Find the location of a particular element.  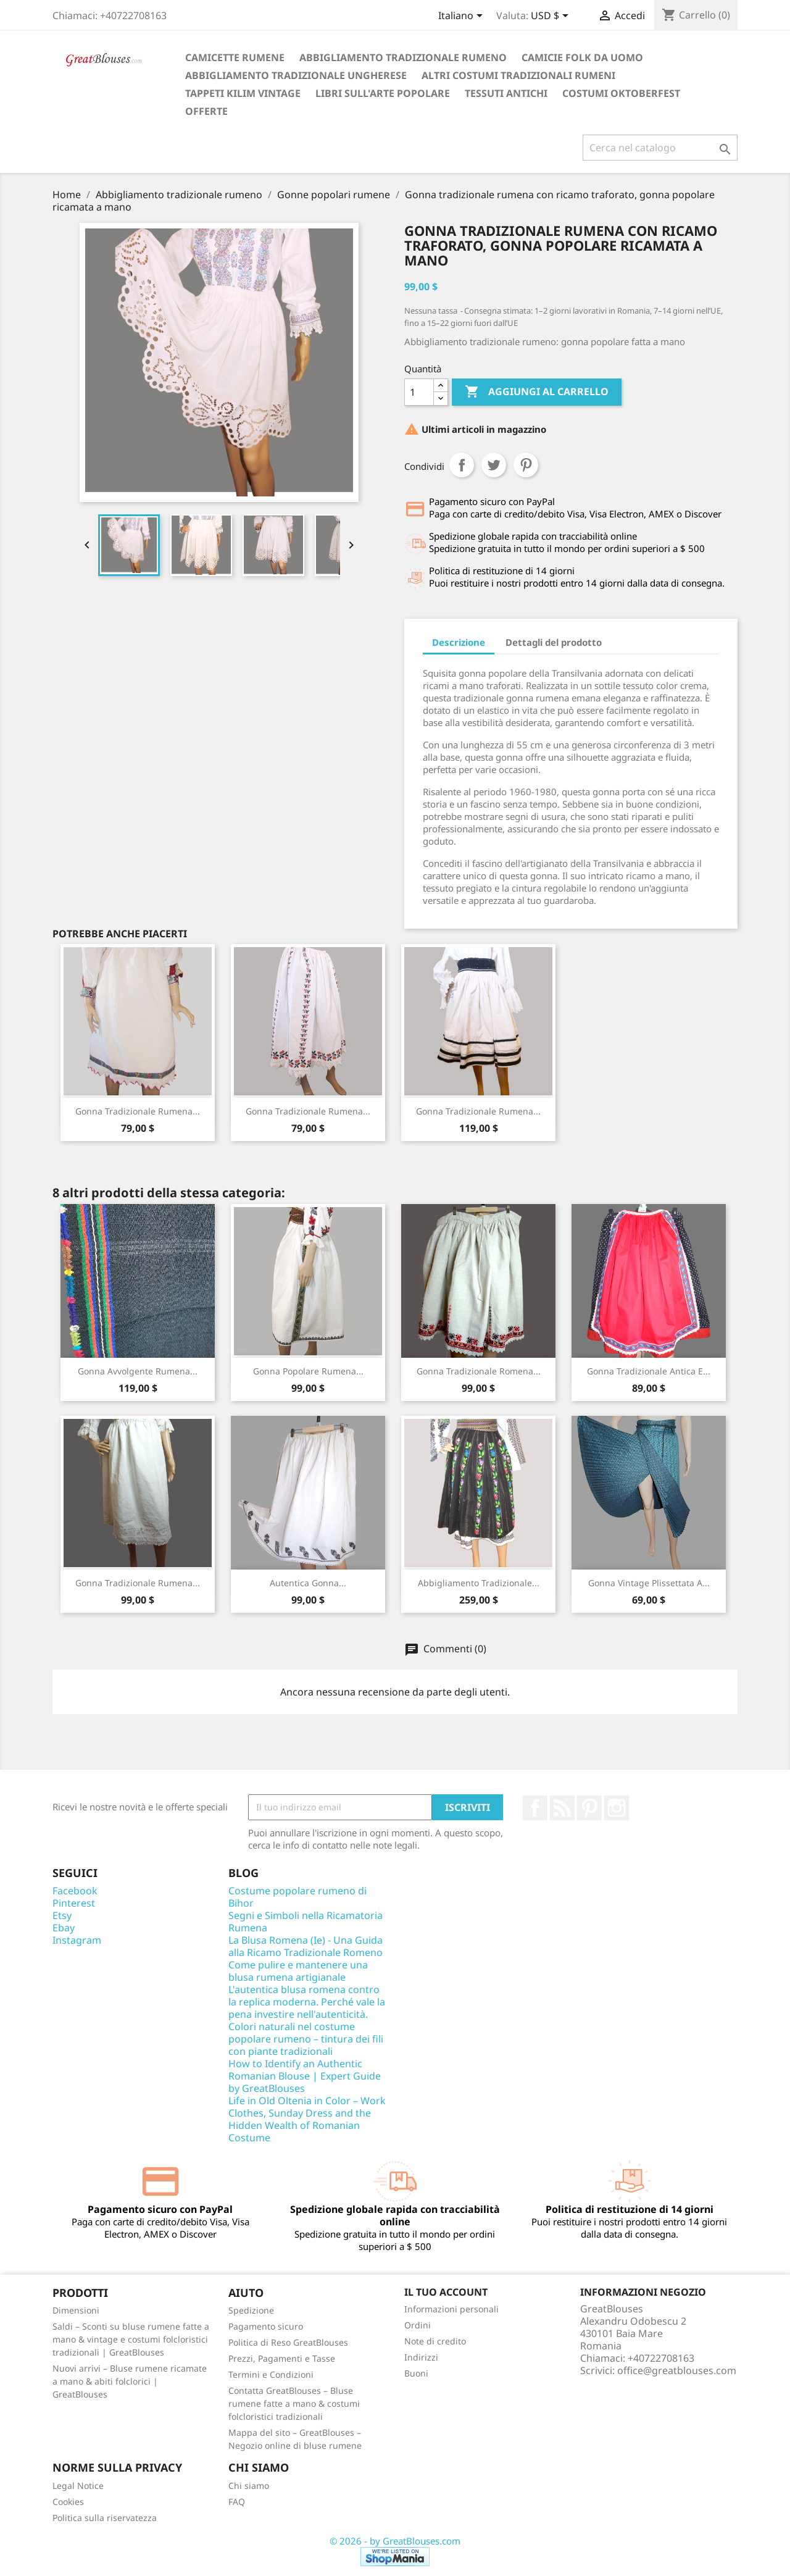

Camicette rumene is located at coordinates (235, 57).